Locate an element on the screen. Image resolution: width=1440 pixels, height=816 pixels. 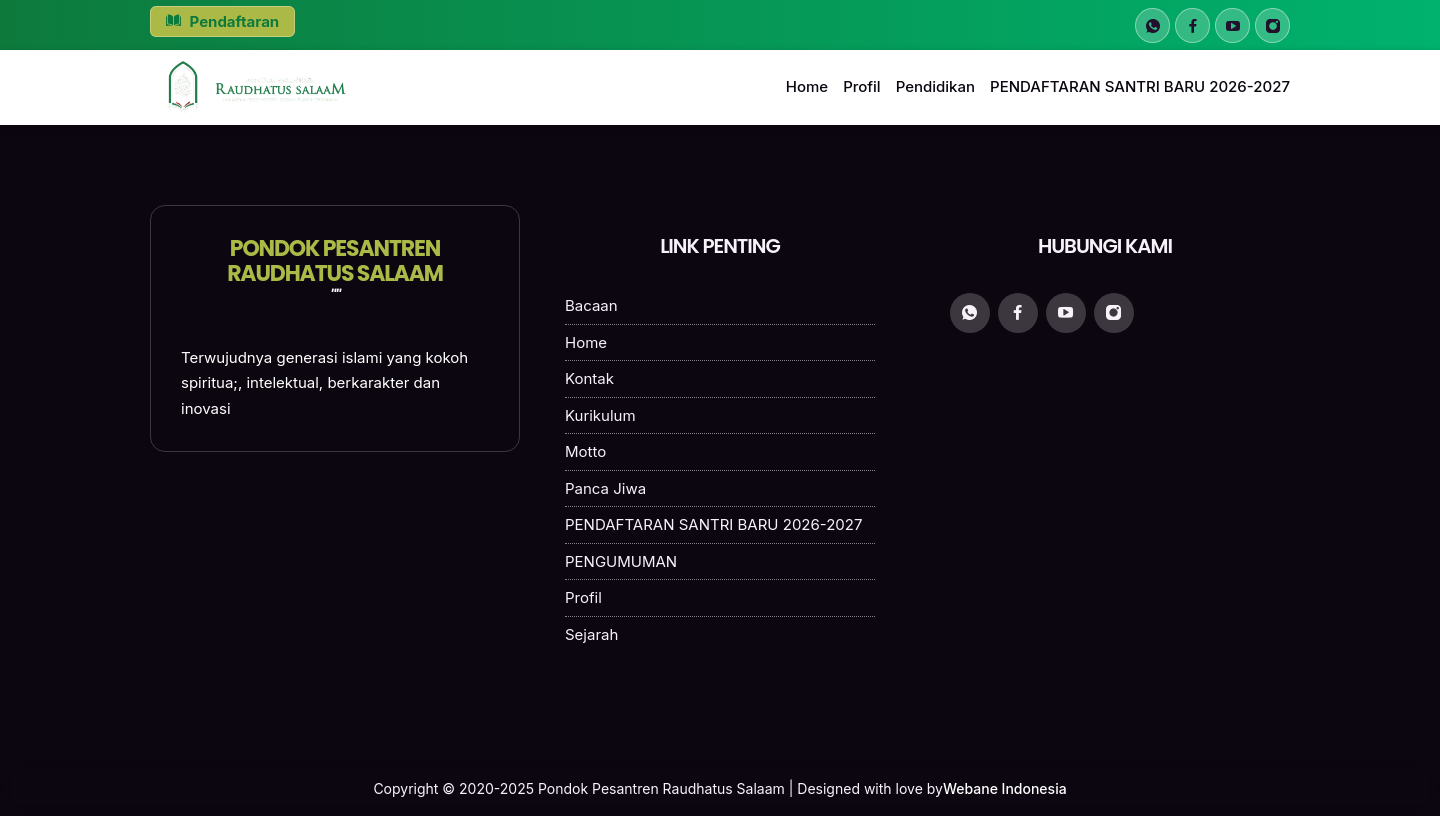
Pendidikan is located at coordinates (935, 86).